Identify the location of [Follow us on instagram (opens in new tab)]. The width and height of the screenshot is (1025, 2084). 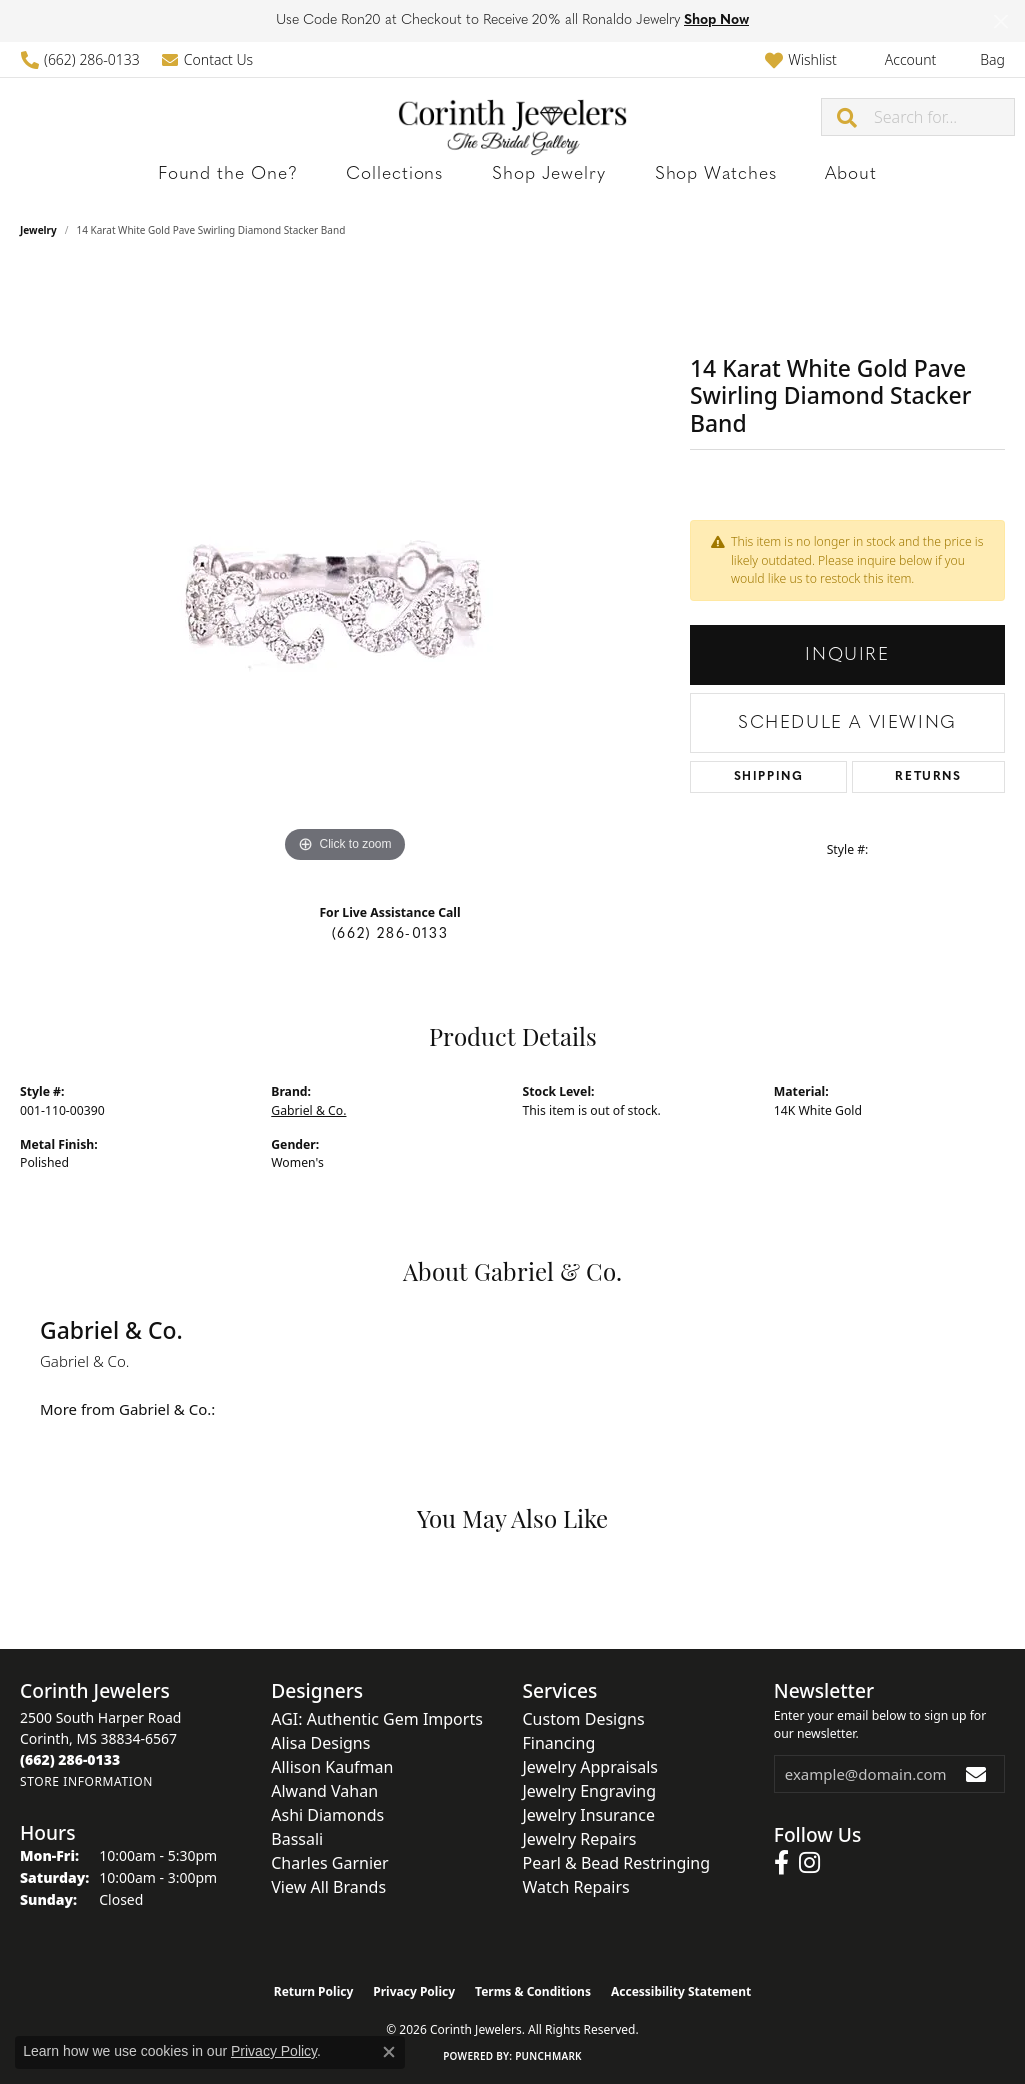
(809, 1863).